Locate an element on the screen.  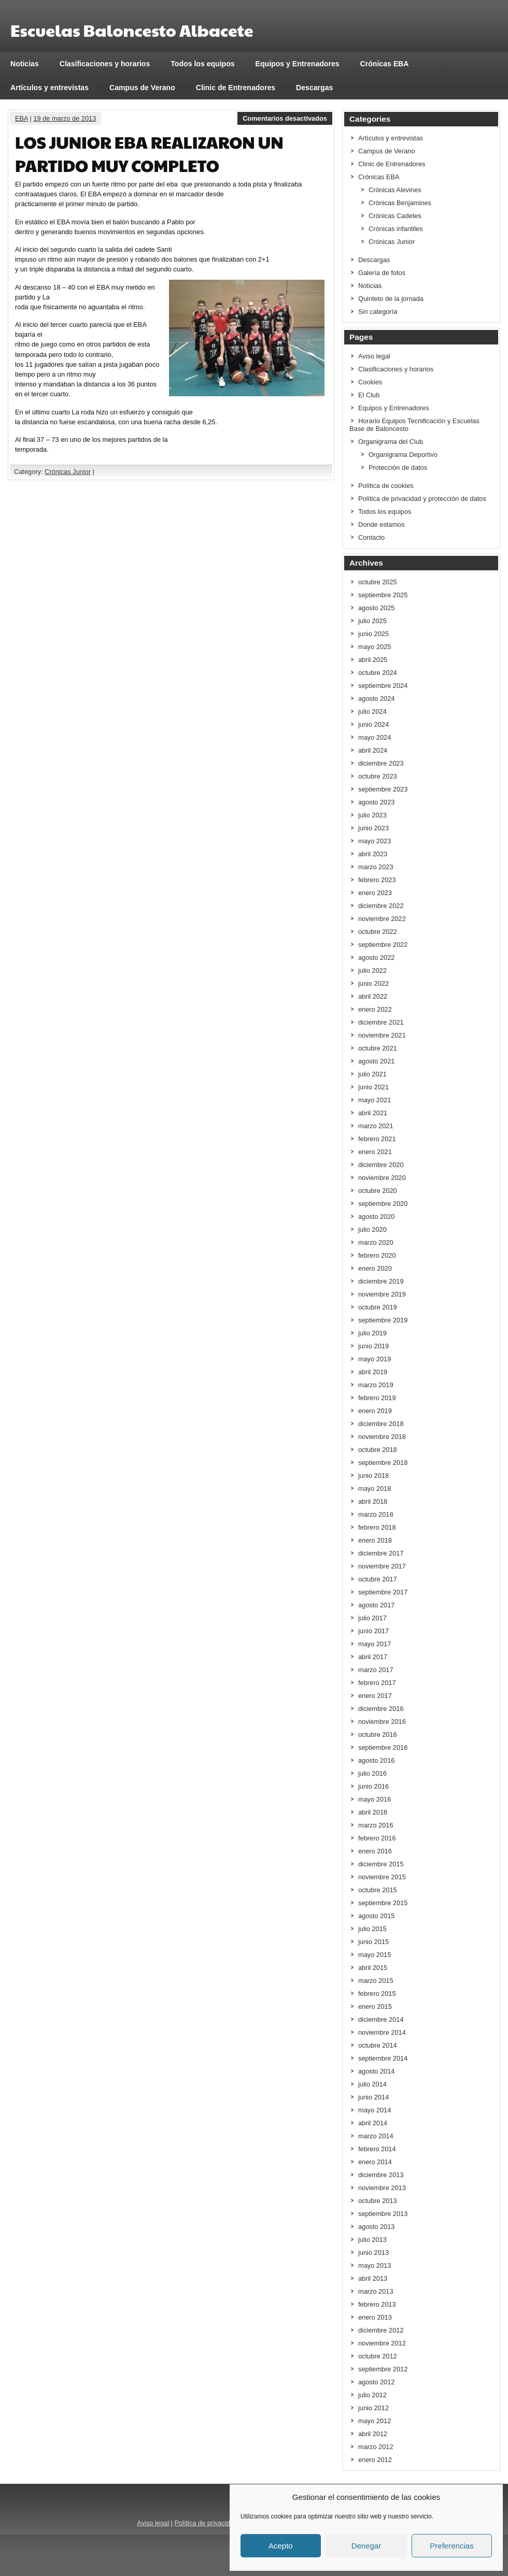
febrero 2016 is located at coordinates (377, 1838).